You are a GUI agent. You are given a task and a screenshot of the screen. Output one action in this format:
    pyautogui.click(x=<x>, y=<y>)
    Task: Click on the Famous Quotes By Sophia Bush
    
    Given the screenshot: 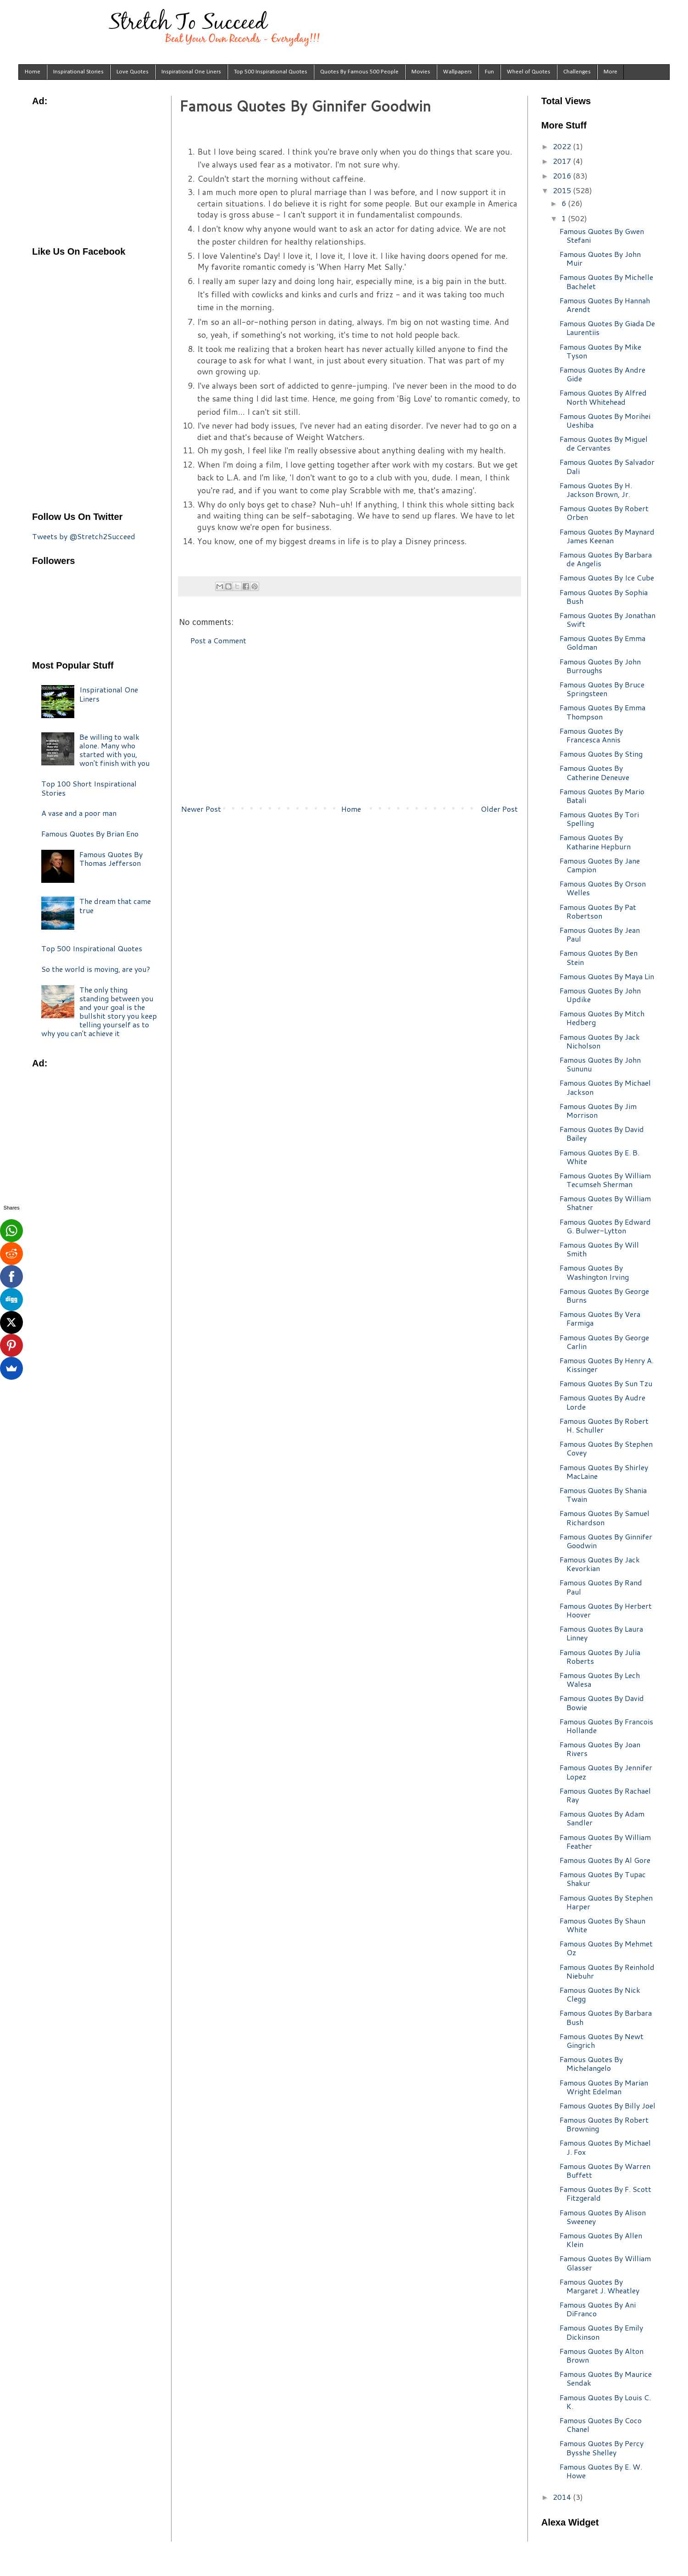 What is the action you would take?
    pyautogui.click(x=604, y=596)
    